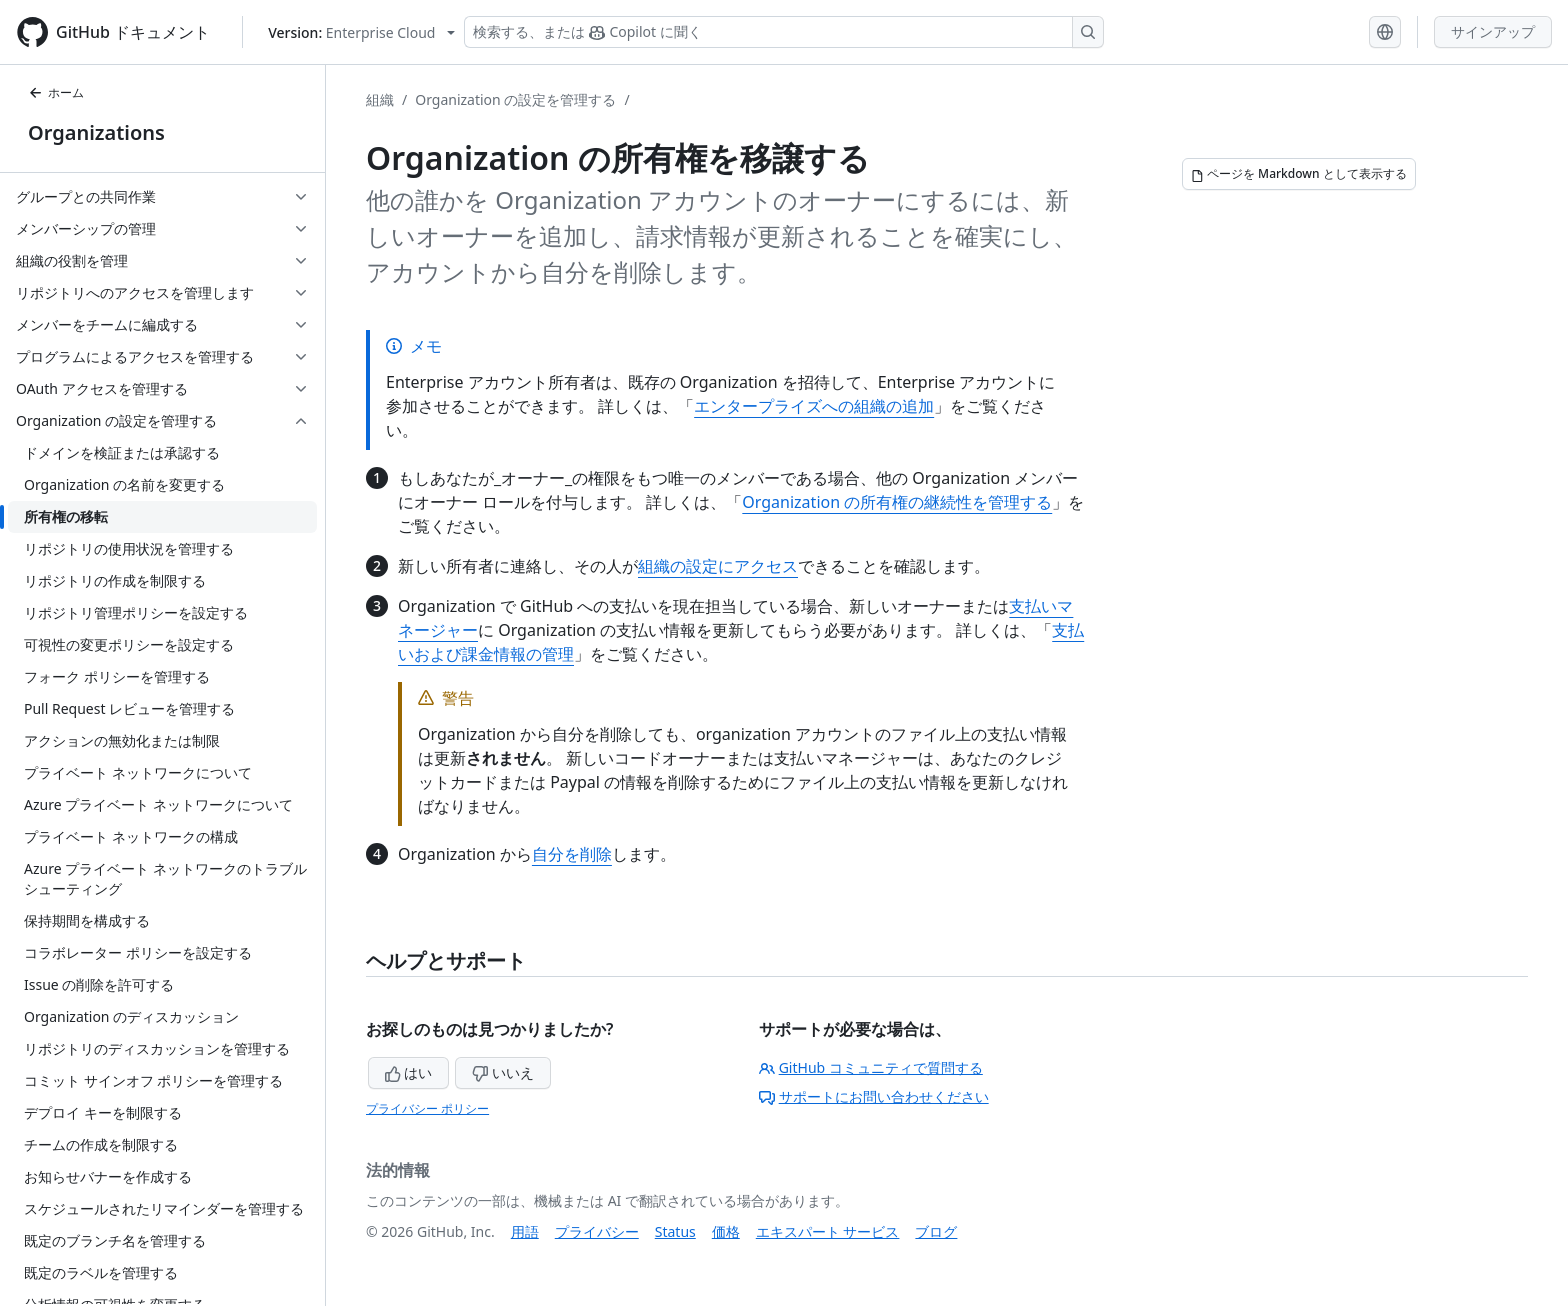 The width and height of the screenshot is (1568, 1306). Describe the element at coordinates (56, 92) in the screenshot. I see `ホーム` at that location.